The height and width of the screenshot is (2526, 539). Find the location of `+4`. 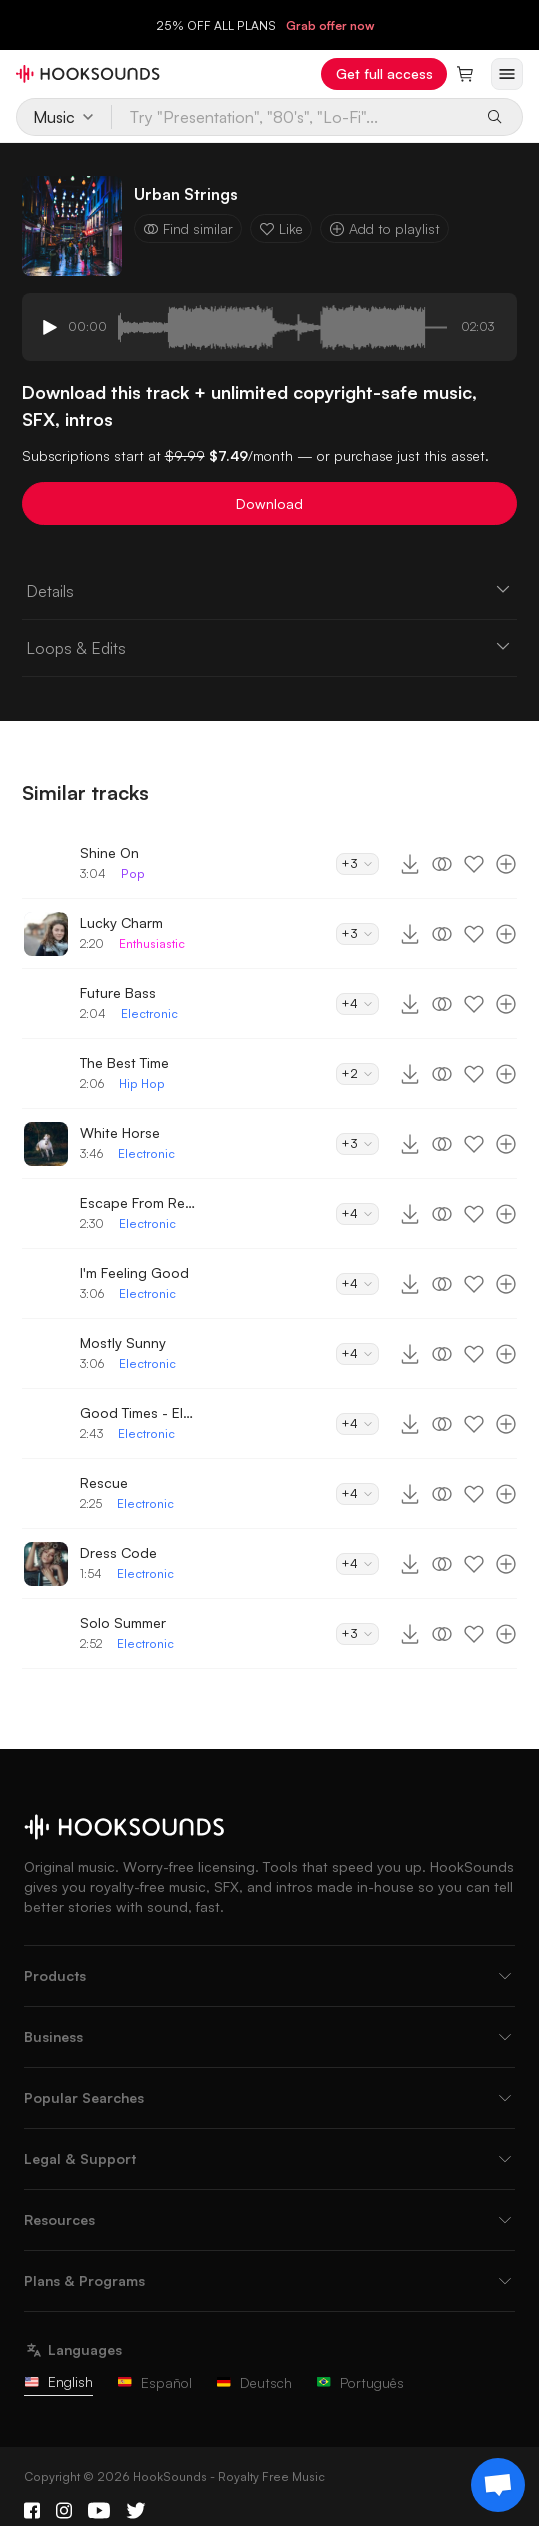

+4 is located at coordinates (357, 1003).